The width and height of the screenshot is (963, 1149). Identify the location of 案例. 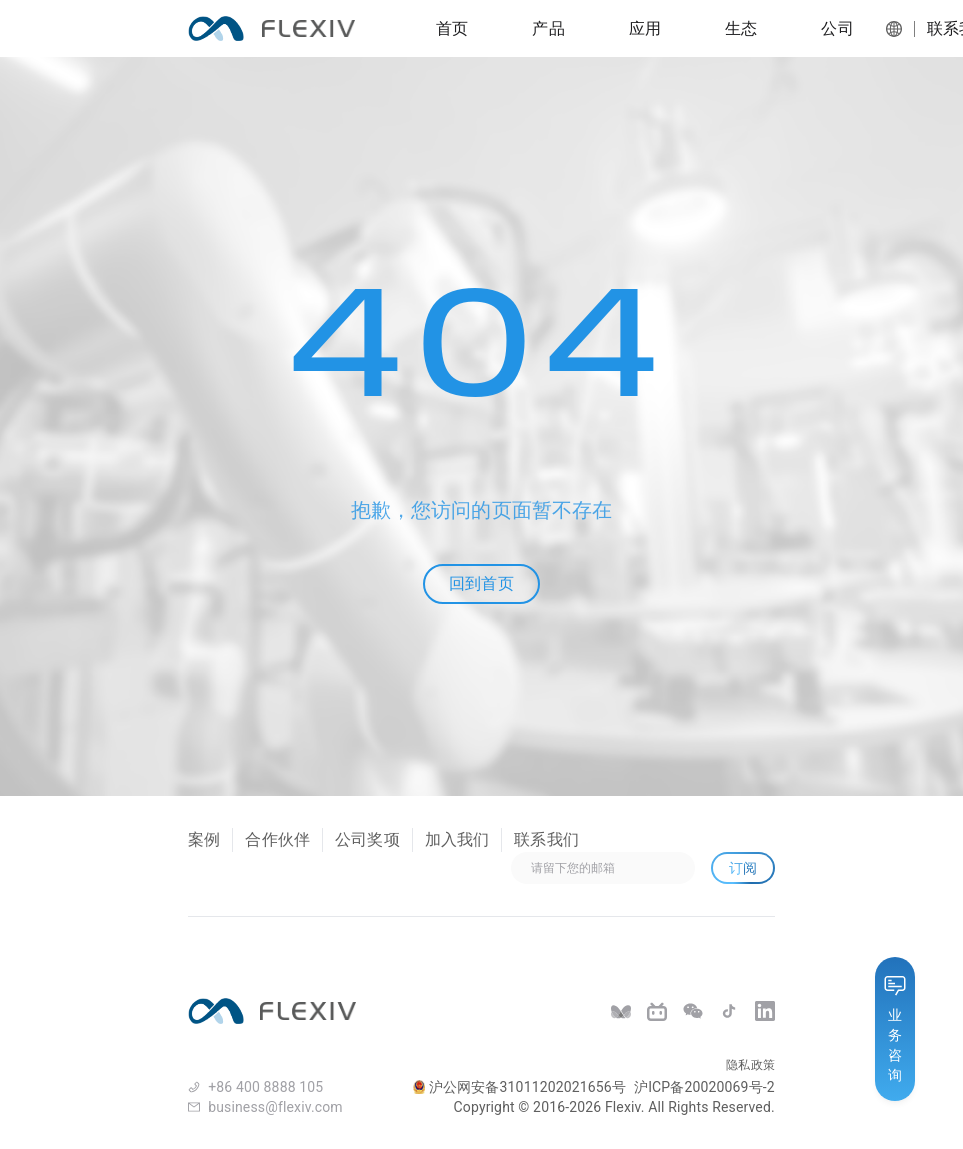
(204, 839).